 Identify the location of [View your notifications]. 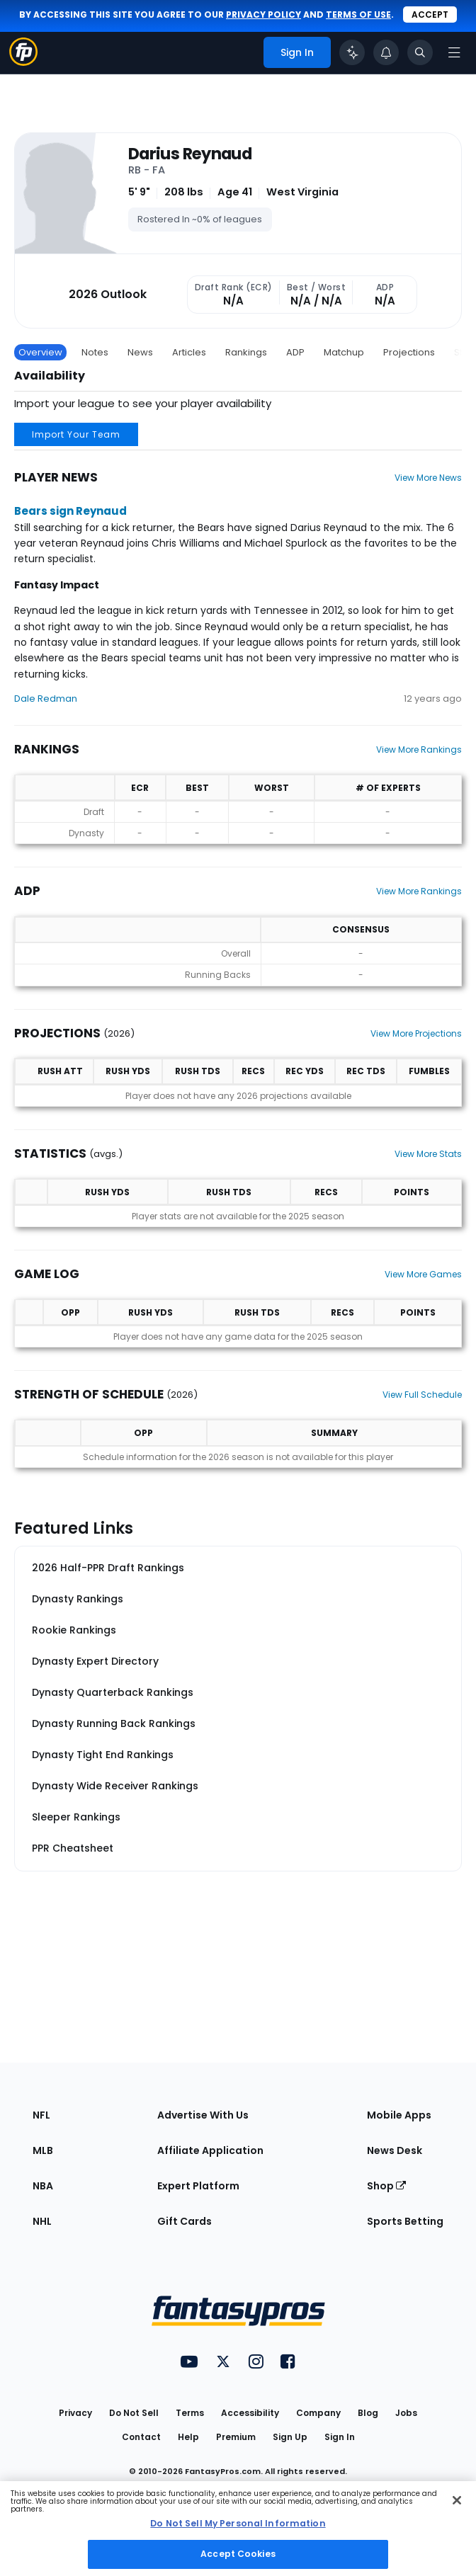
(386, 52).